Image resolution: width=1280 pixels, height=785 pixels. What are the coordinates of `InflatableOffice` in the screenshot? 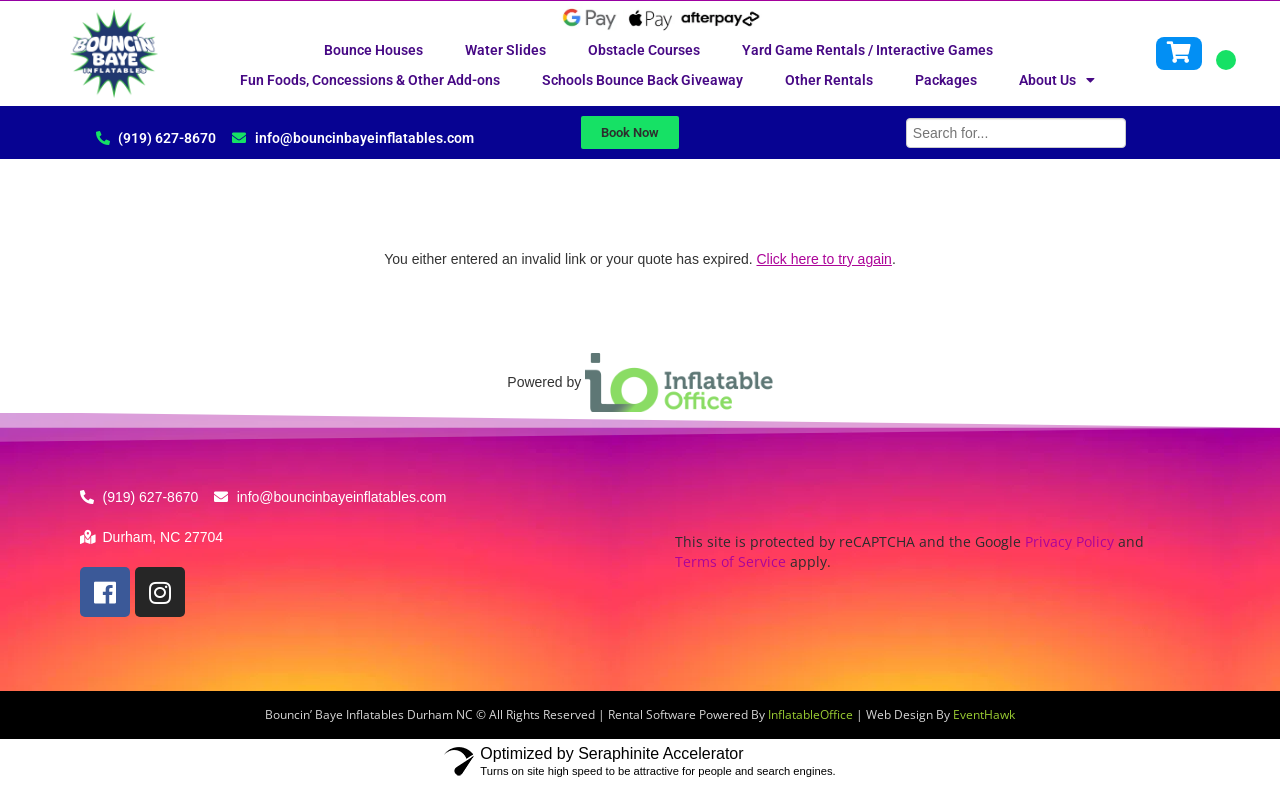 It's located at (810, 714).